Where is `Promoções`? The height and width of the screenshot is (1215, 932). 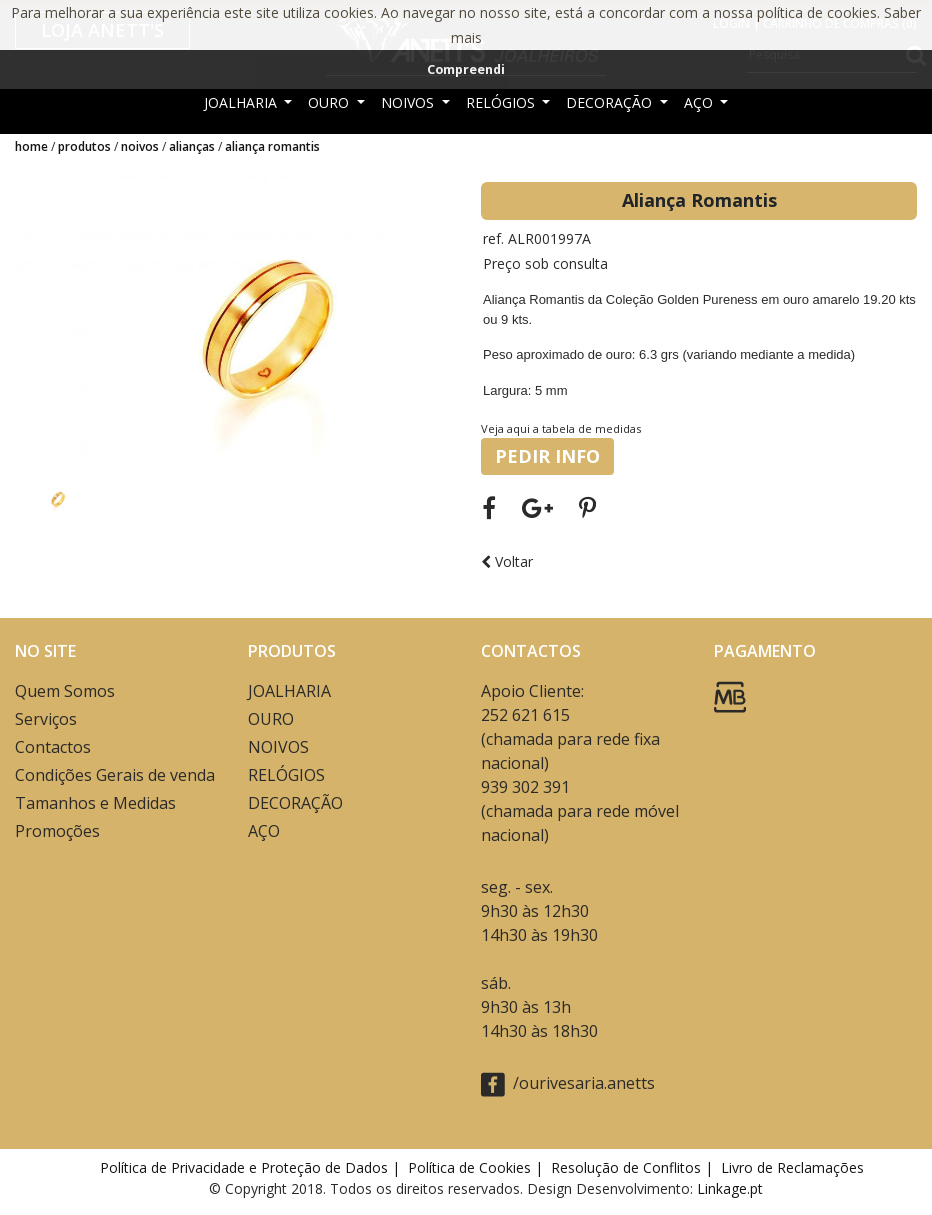
Promoções is located at coordinates (57, 831).